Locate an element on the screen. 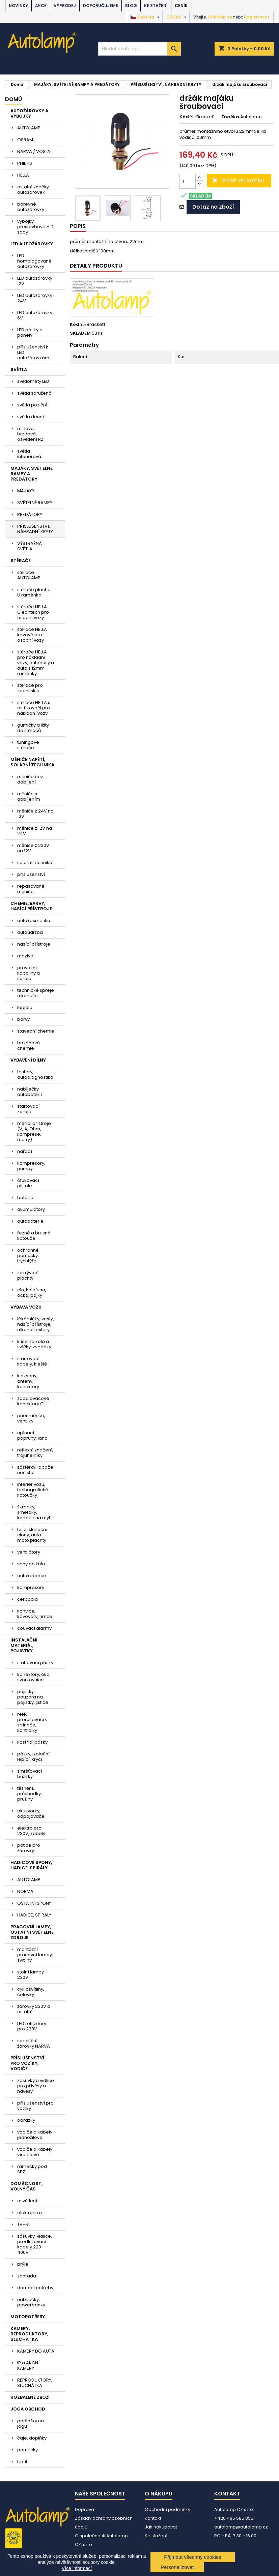 This screenshot has width=279, height=2576. brýle is located at coordinates (22, 2264).